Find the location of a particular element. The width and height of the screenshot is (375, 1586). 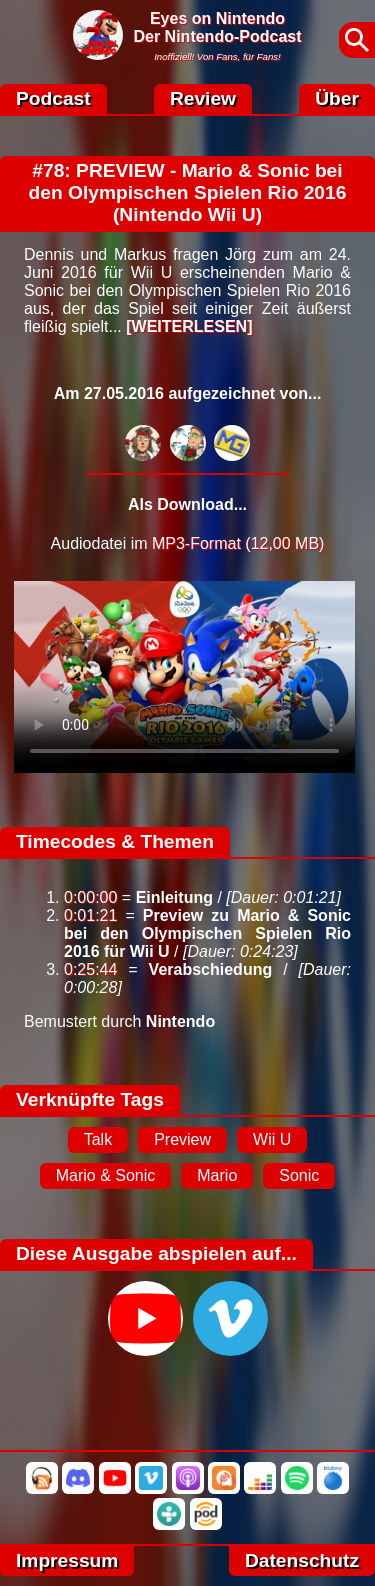

Timecodes & Themen is located at coordinates (115, 841).